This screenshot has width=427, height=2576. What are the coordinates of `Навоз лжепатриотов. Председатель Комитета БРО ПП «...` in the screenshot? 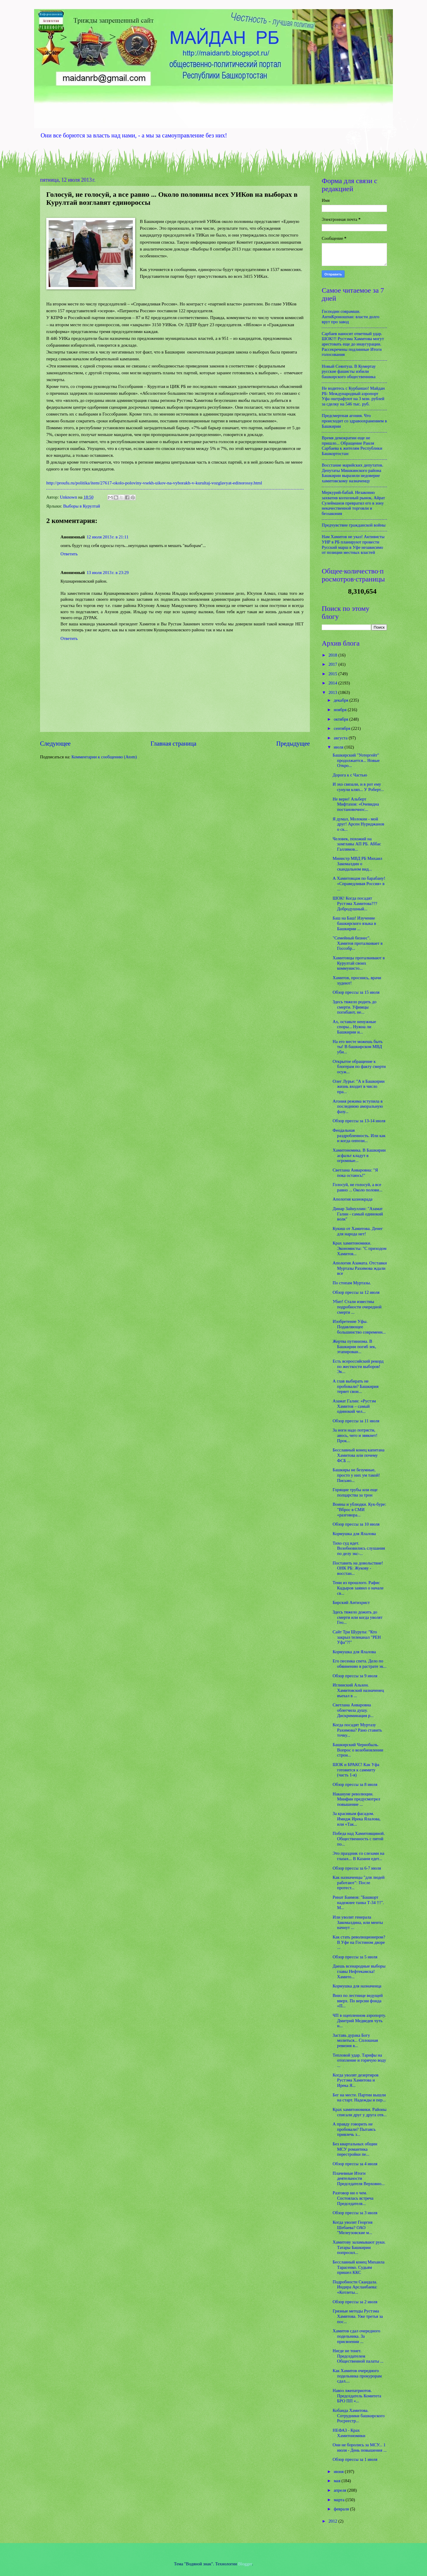 It's located at (357, 2395).